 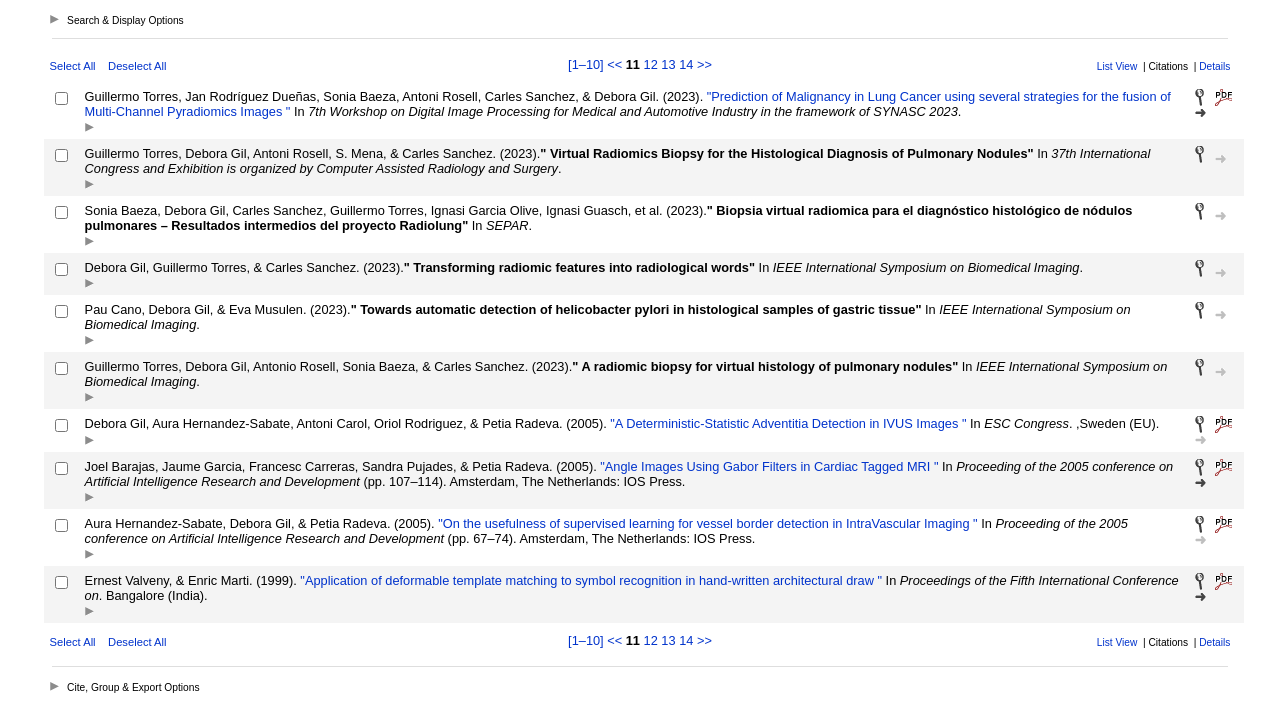 What do you see at coordinates (704, 64) in the screenshot?
I see `>>` at bounding box center [704, 64].